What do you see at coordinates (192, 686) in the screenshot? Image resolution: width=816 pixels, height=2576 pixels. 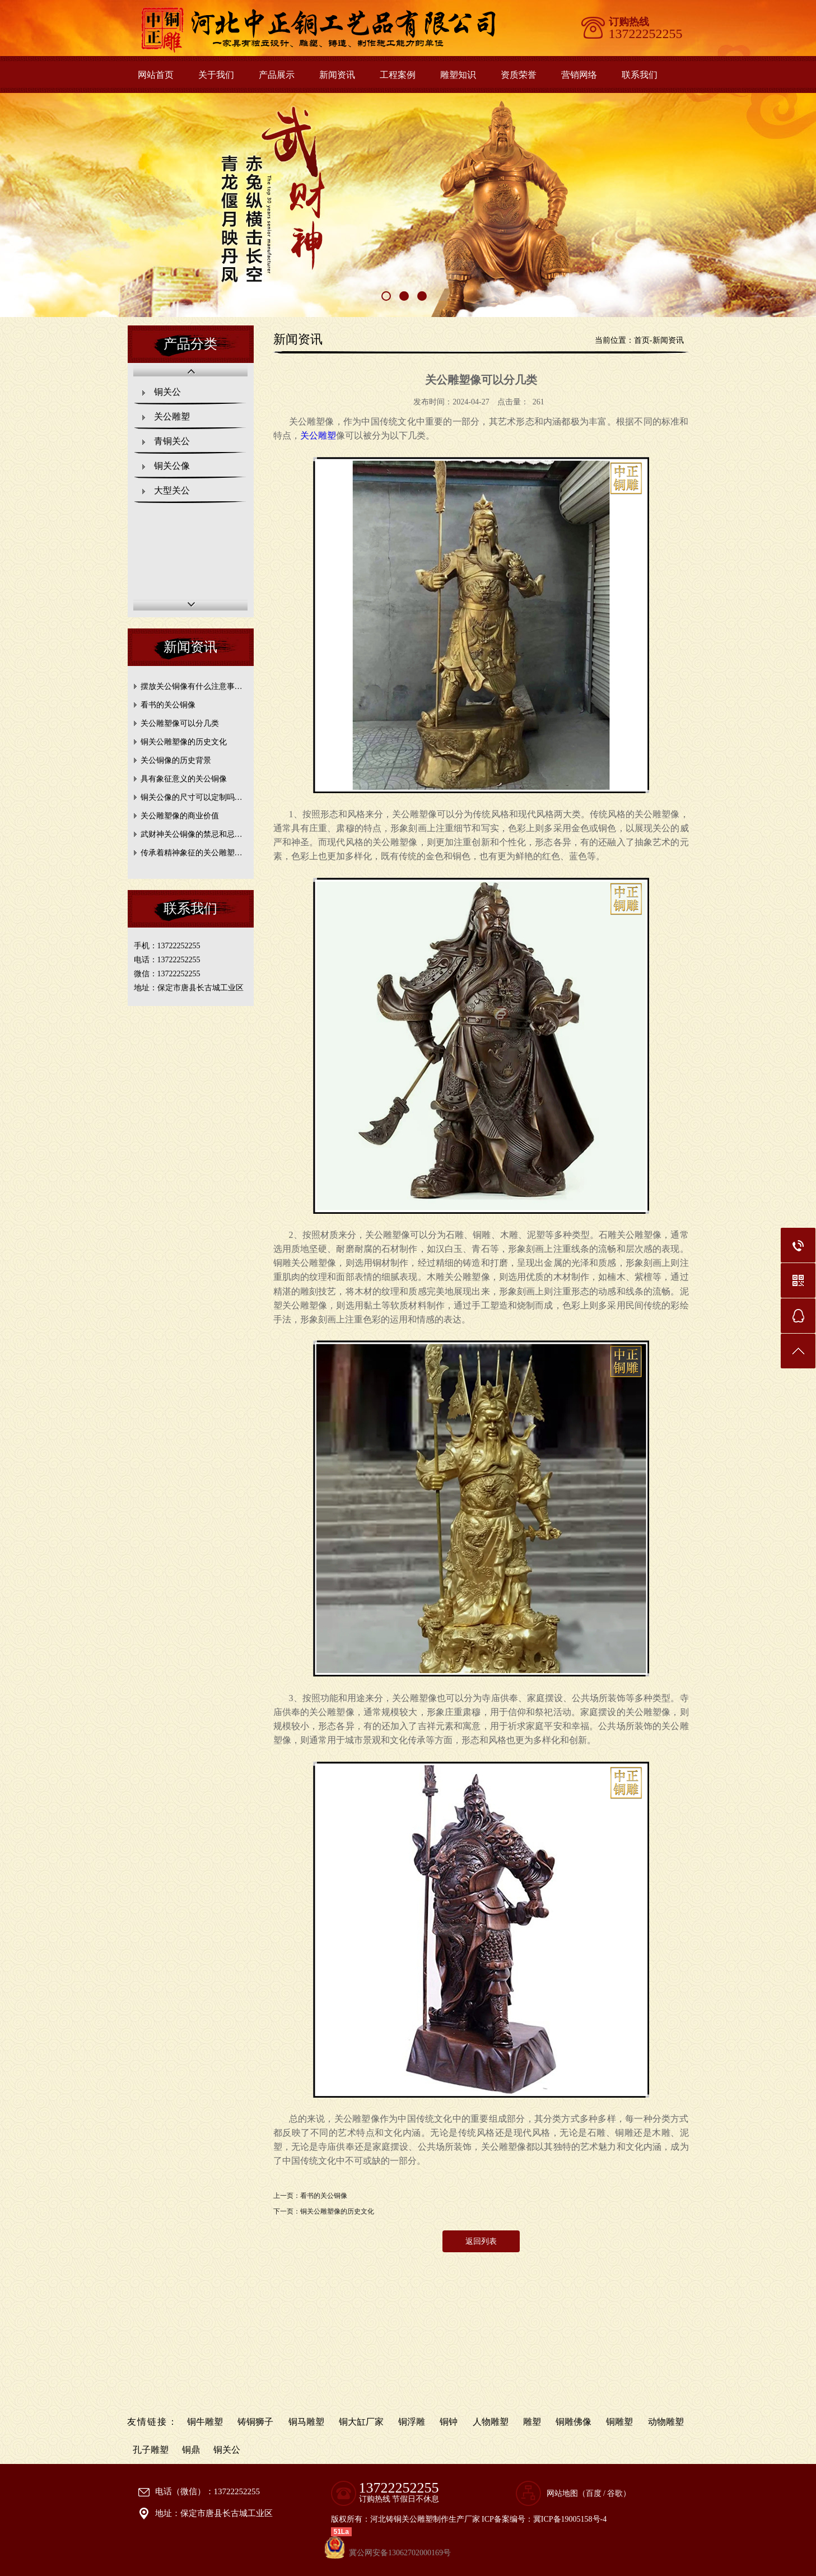 I see `摆放关公铜像有什么注意事…` at bounding box center [192, 686].